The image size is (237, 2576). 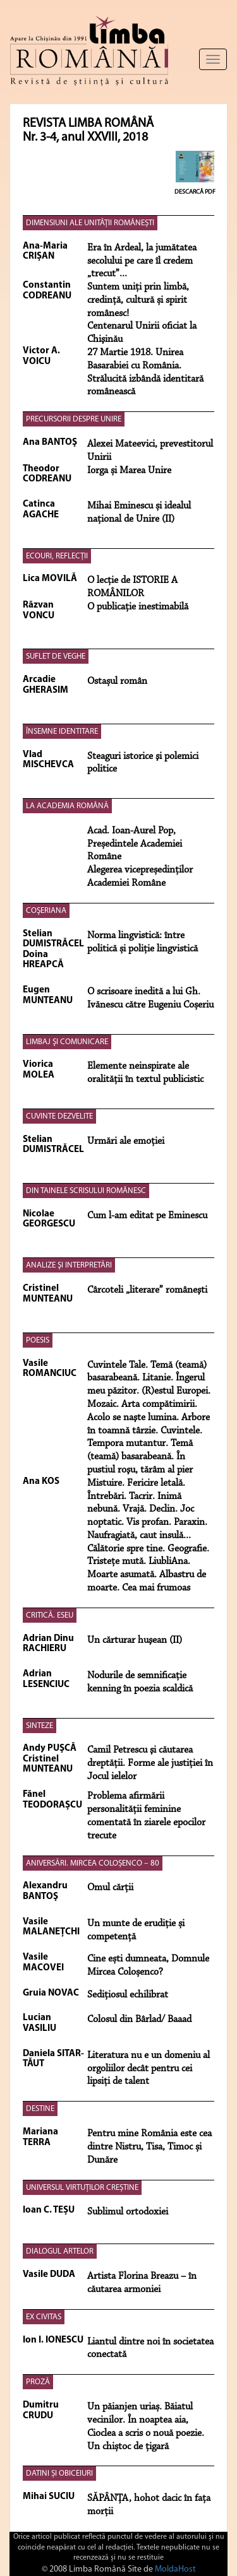 What do you see at coordinates (137, 607) in the screenshot?
I see `O publicaţie inestimabilă` at bounding box center [137, 607].